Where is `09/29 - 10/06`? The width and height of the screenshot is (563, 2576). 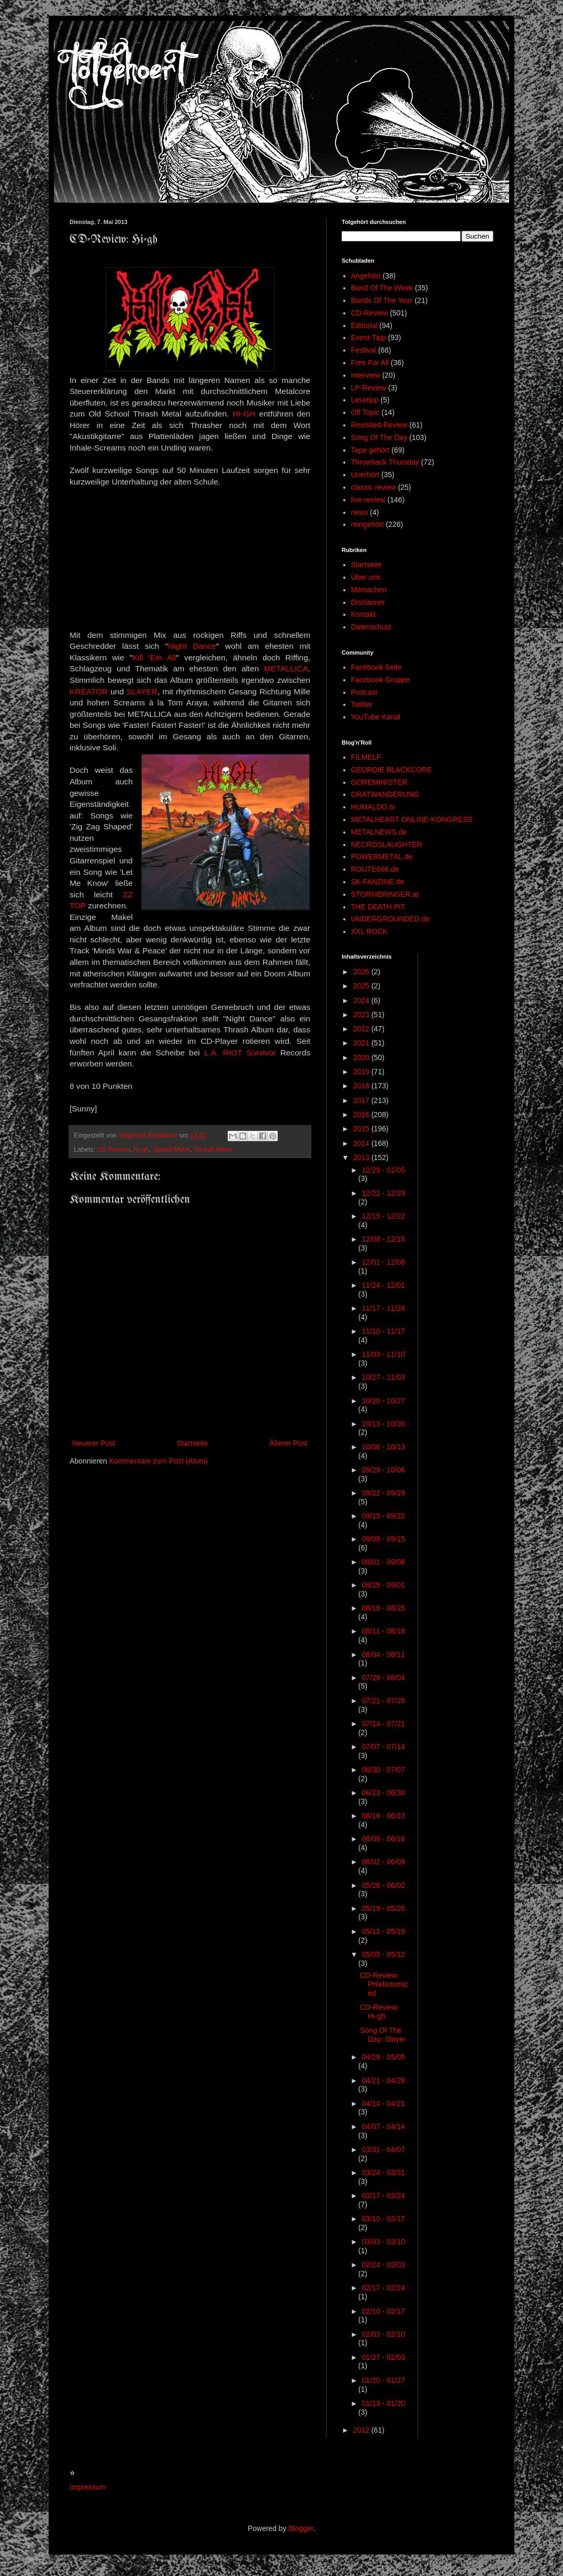
09/29 - 10/06 is located at coordinates (383, 1470).